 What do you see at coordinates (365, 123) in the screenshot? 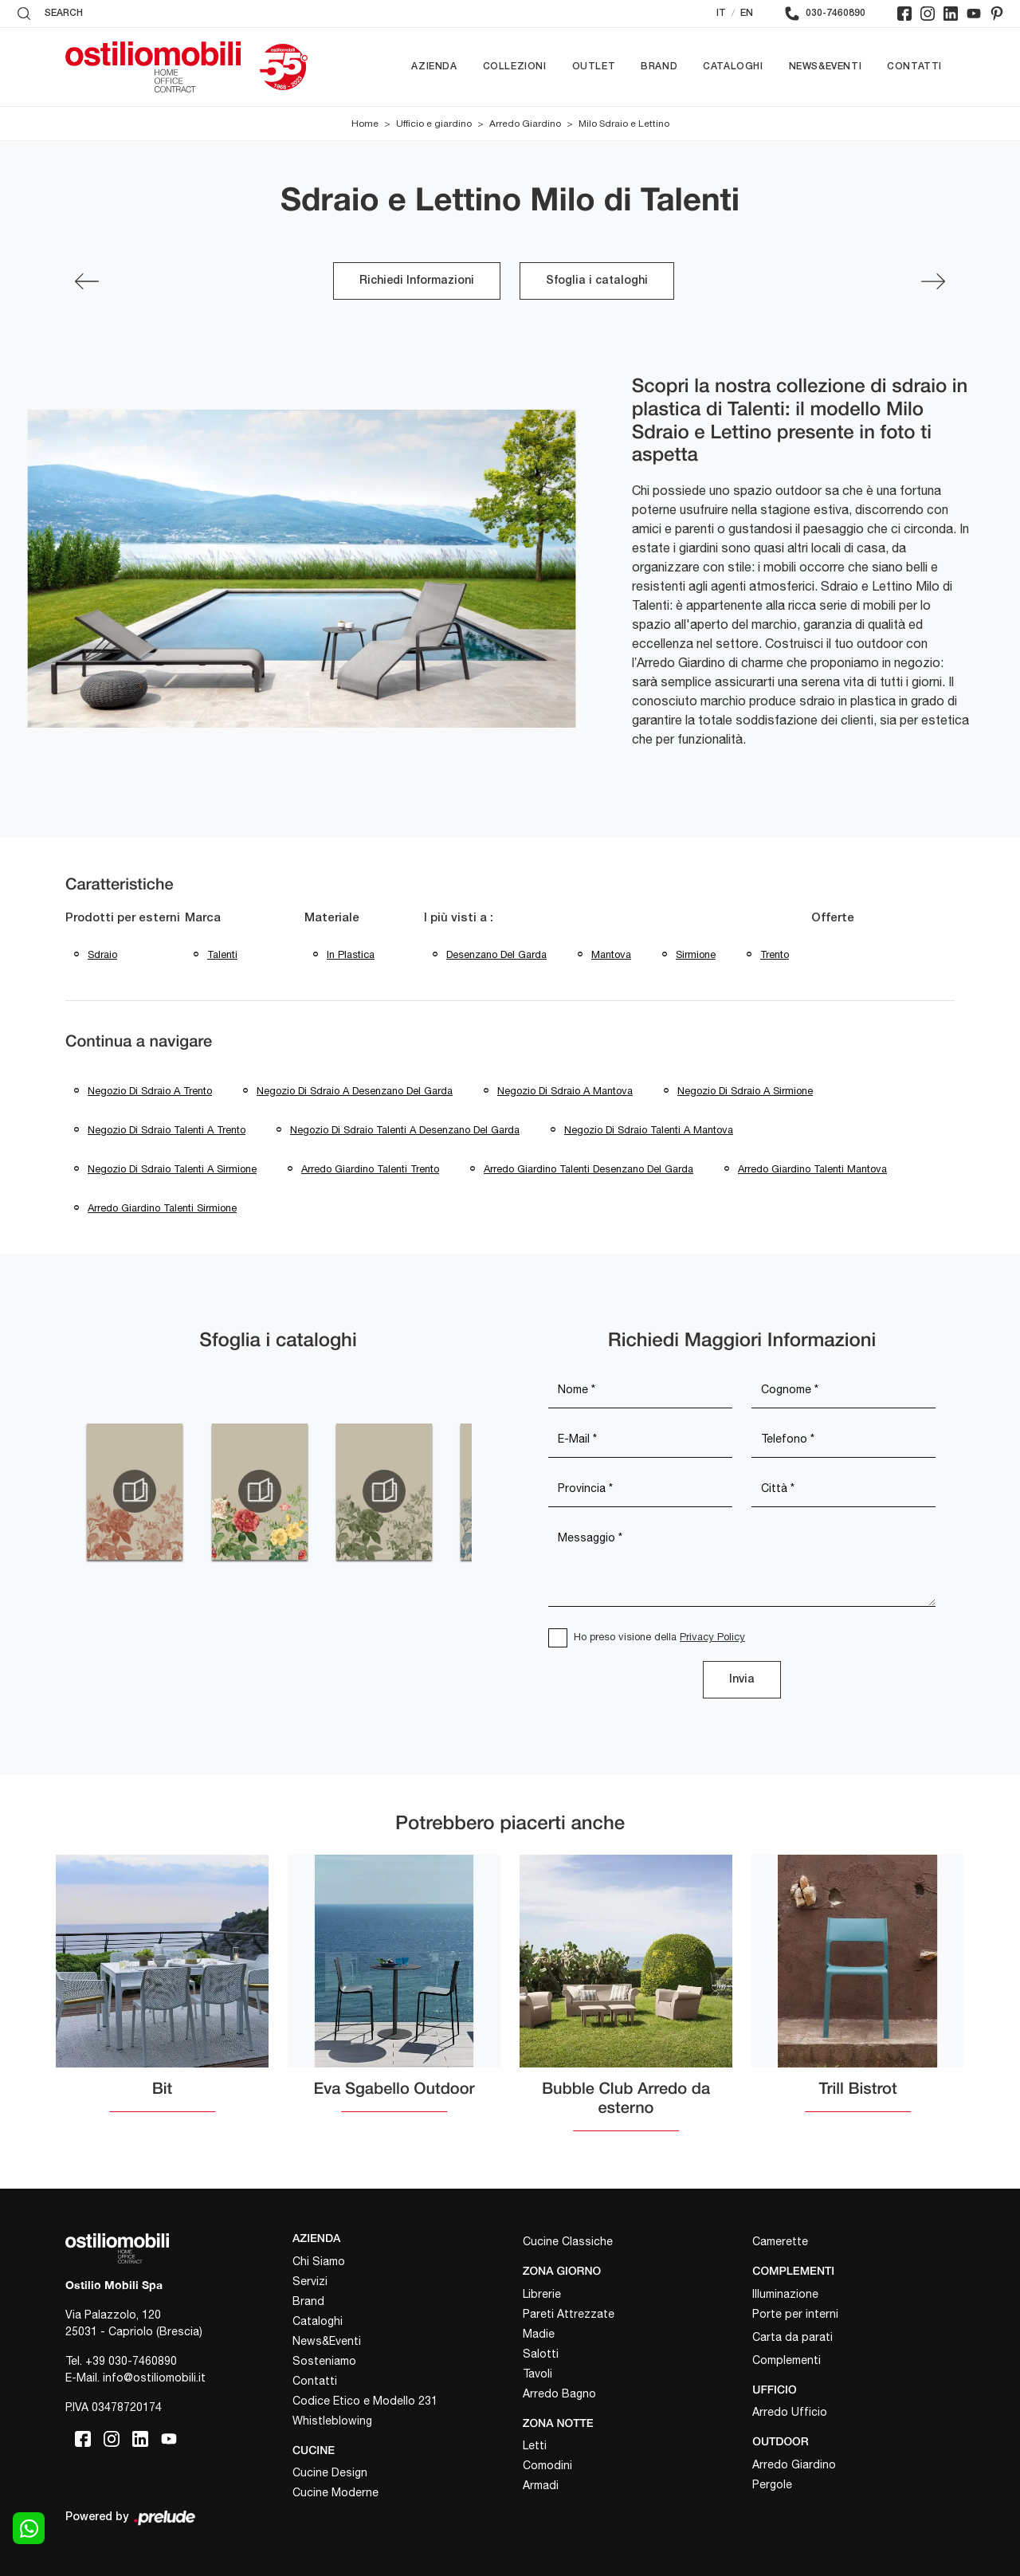
I see `Home` at bounding box center [365, 123].